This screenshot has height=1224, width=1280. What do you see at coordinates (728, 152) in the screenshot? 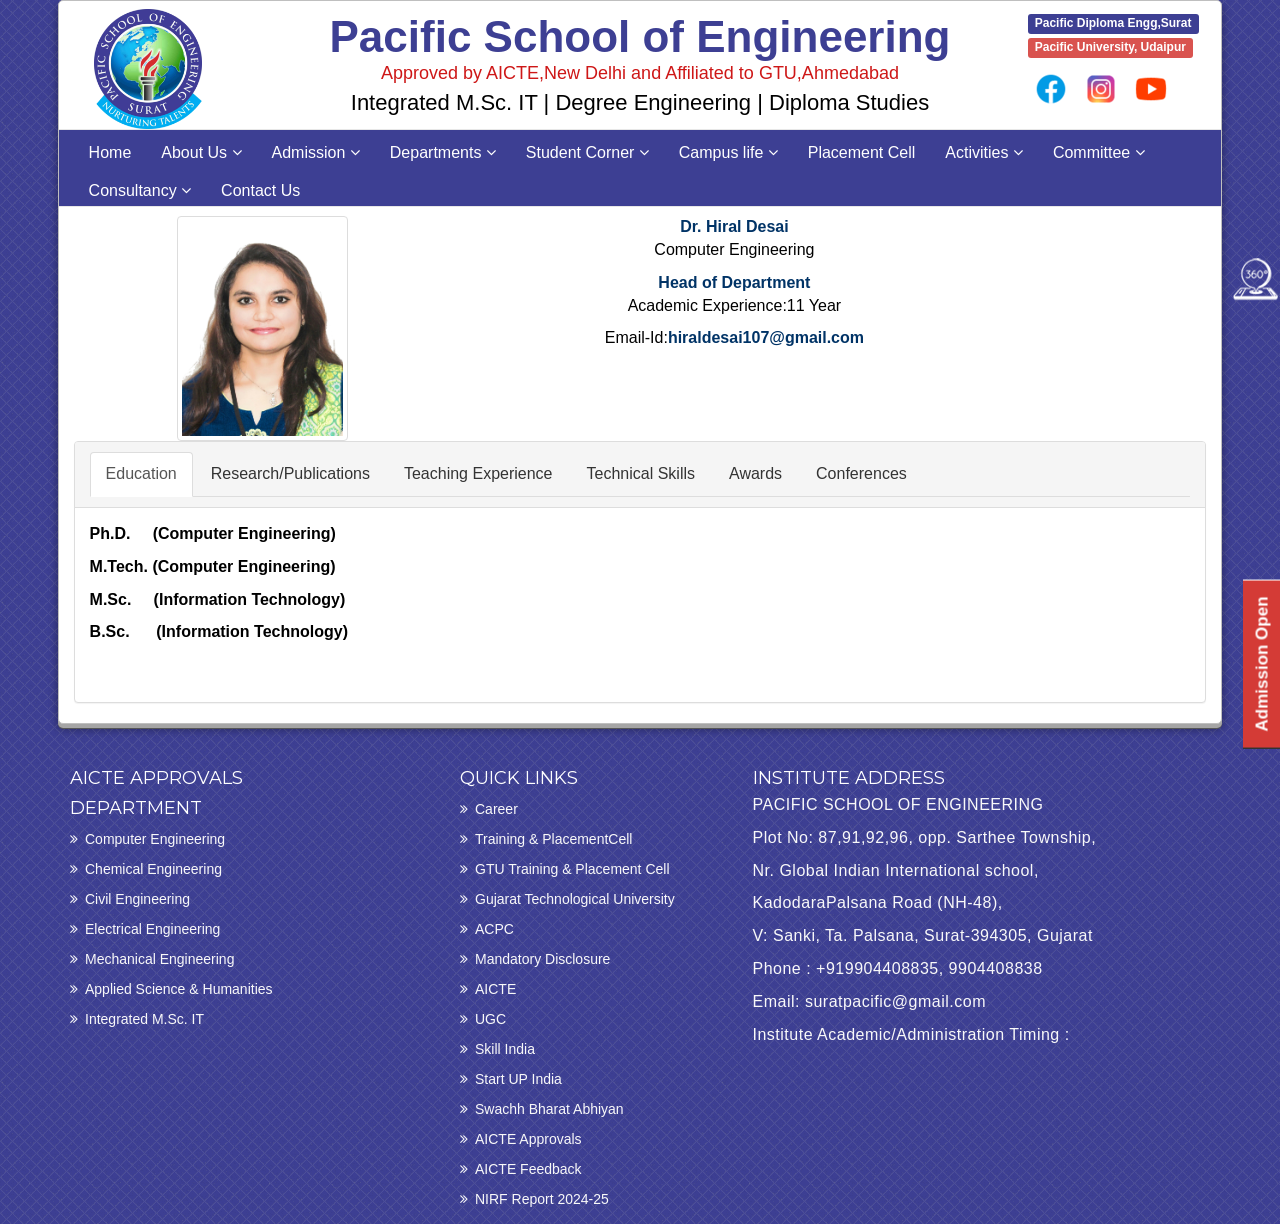
I see `Campus life` at bounding box center [728, 152].